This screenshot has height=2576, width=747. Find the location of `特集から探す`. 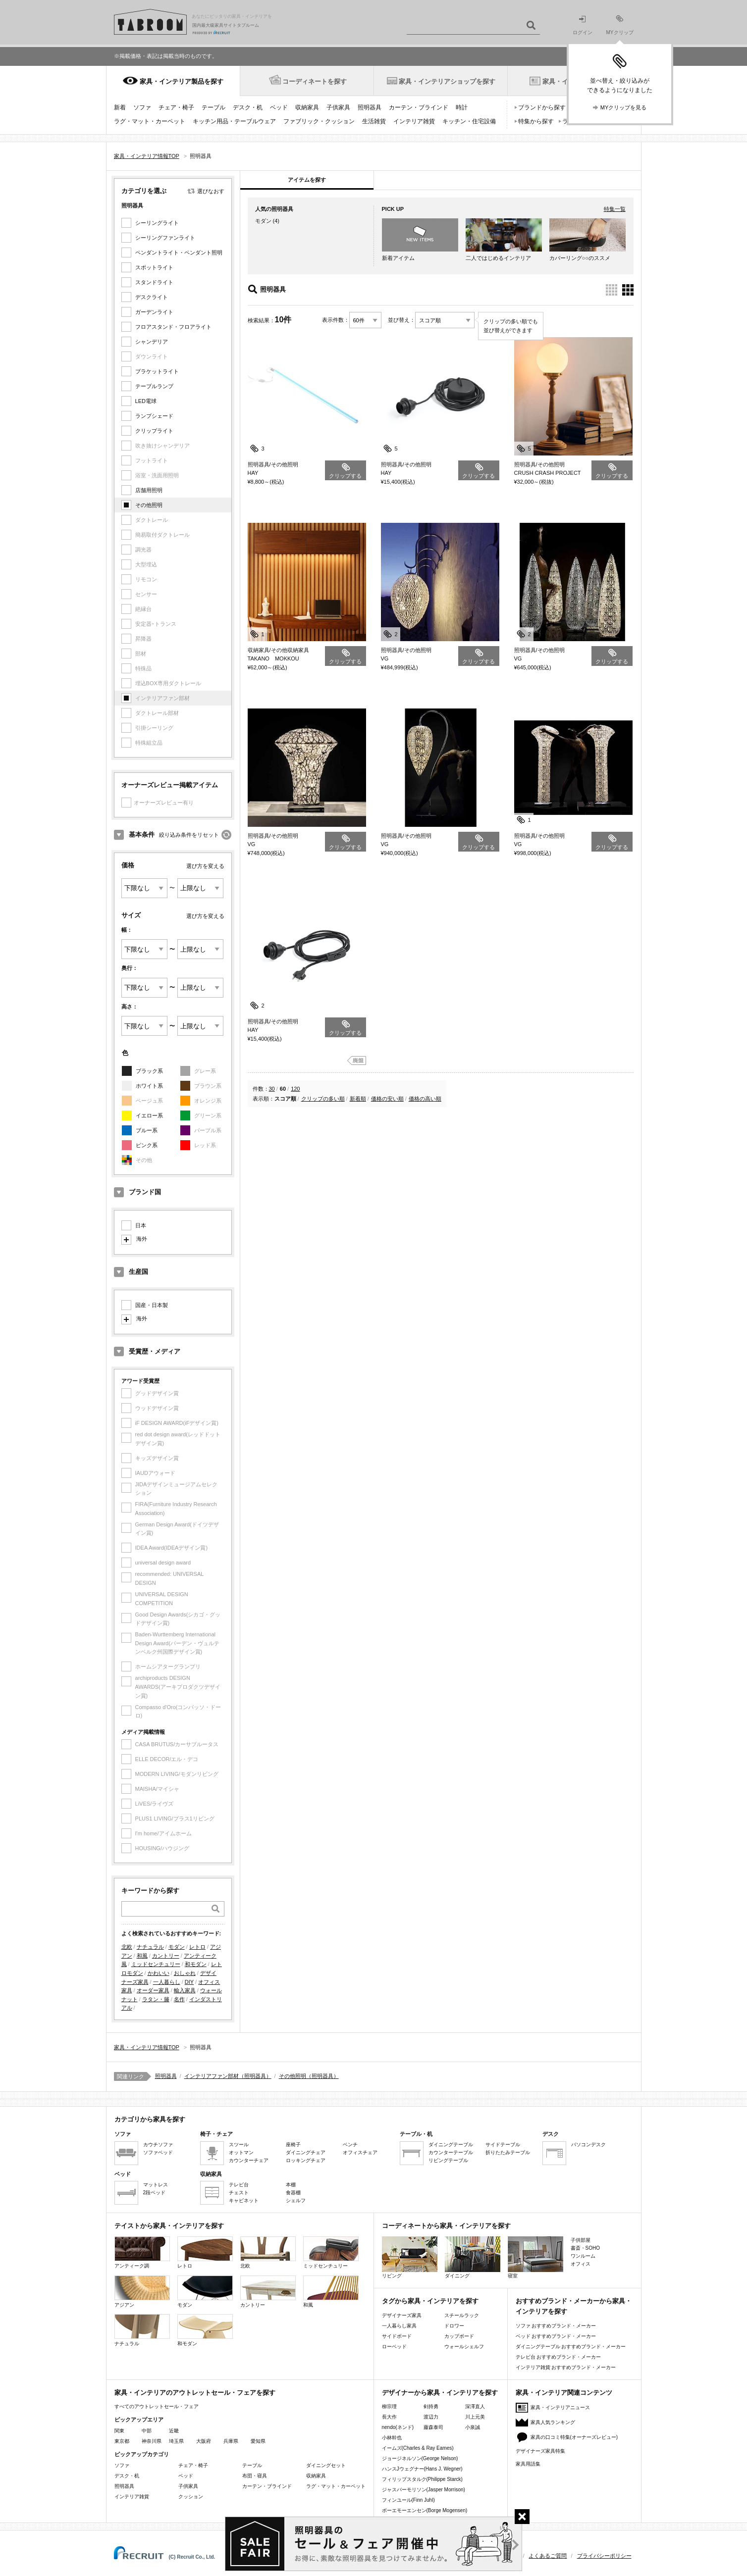

特集から探す is located at coordinates (536, 121).